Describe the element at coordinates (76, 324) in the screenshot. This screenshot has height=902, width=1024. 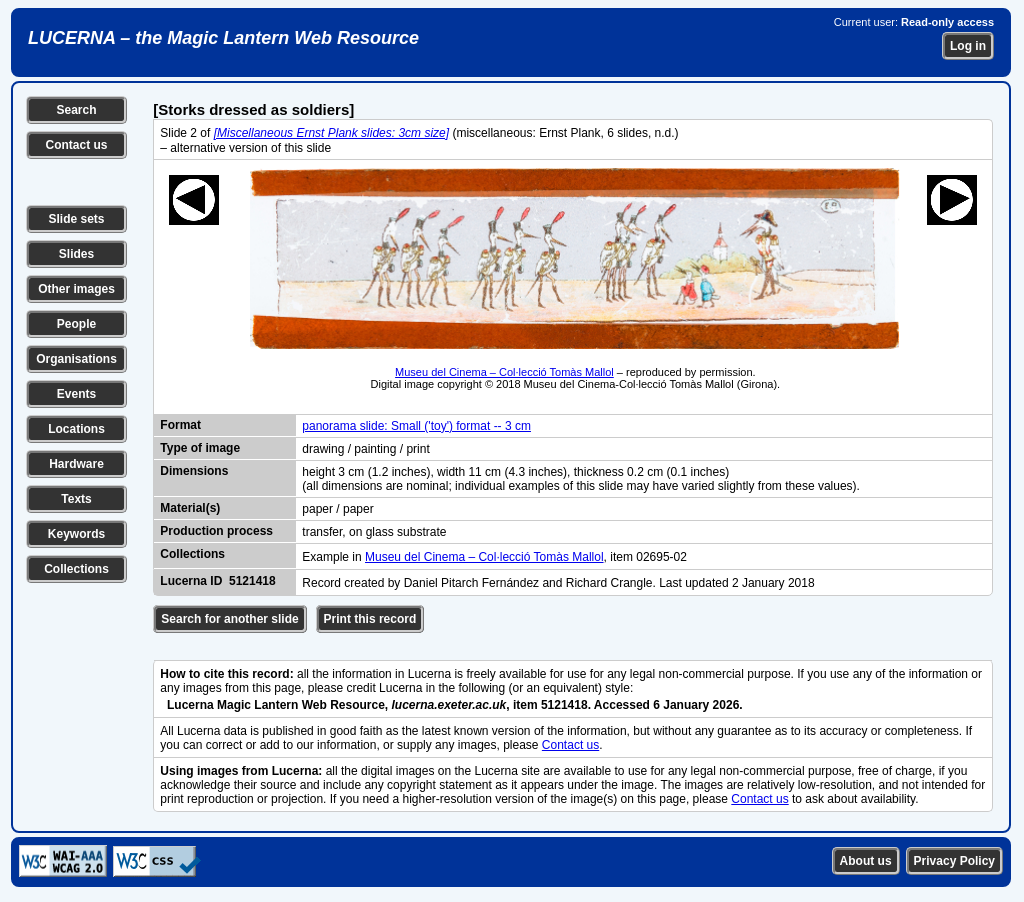
I see `People` at that location.